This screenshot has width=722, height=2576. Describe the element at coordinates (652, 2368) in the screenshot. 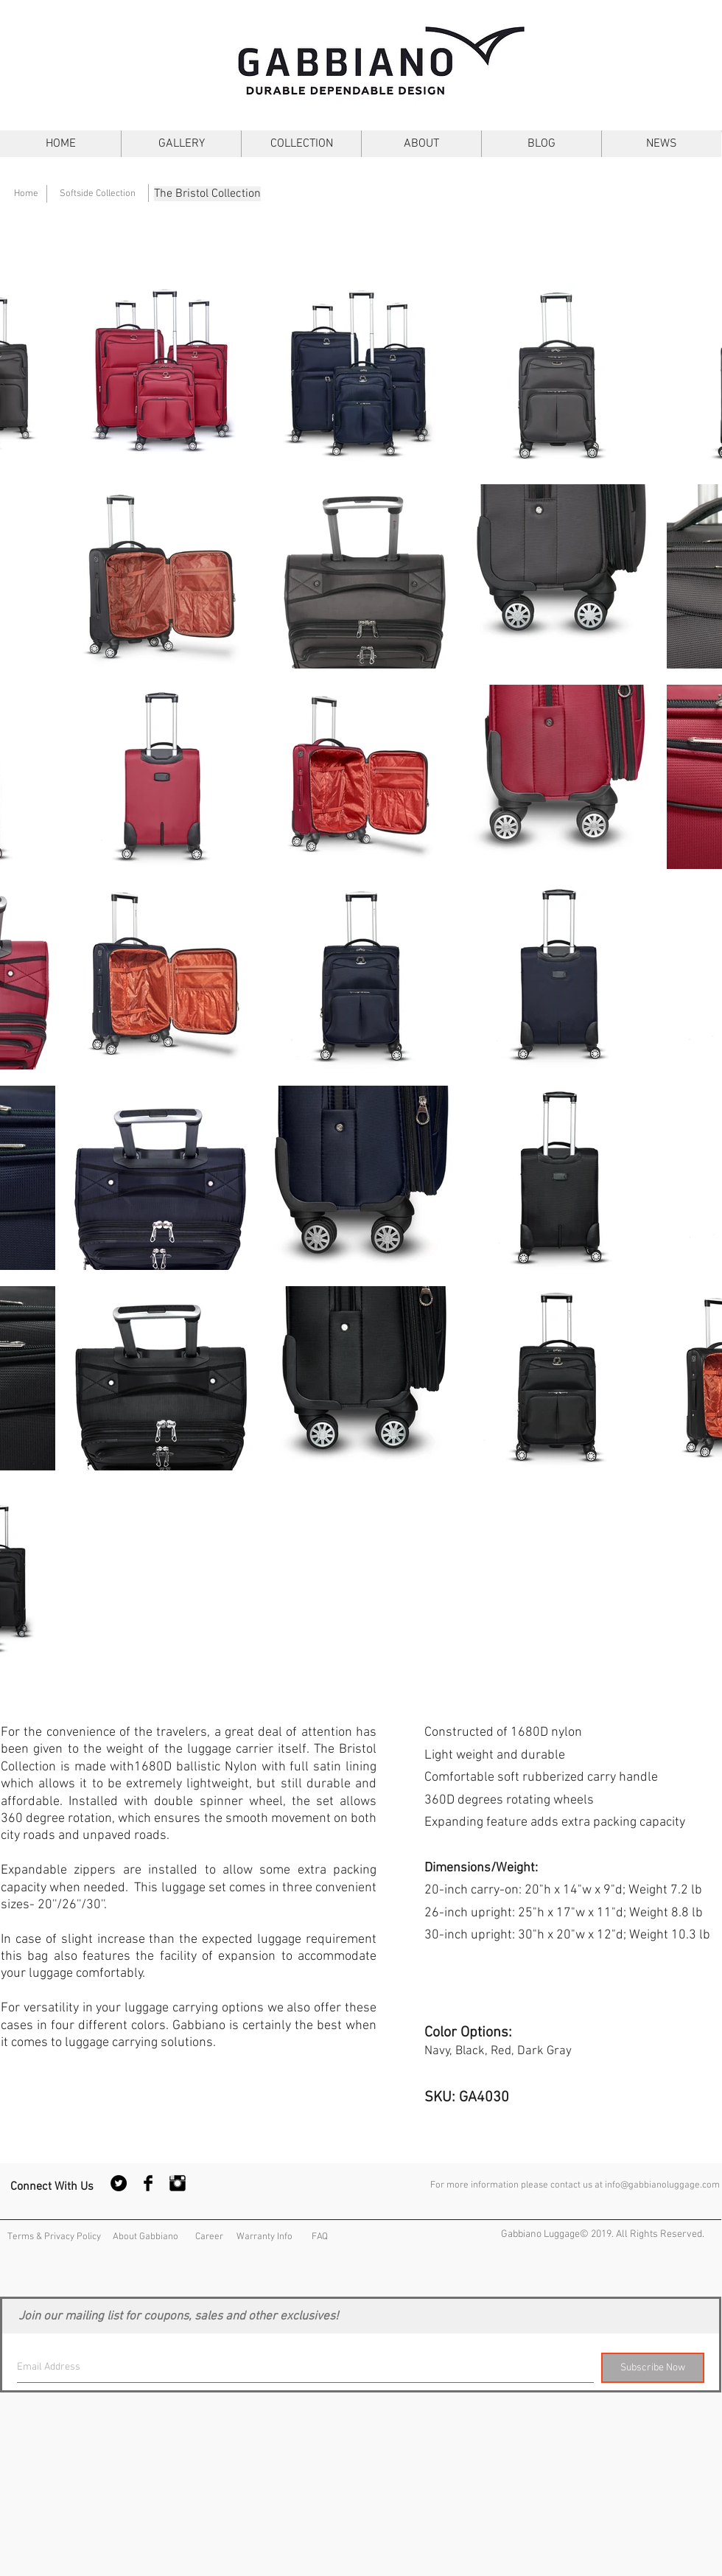

I see `[Subscribe Now]` at that location.